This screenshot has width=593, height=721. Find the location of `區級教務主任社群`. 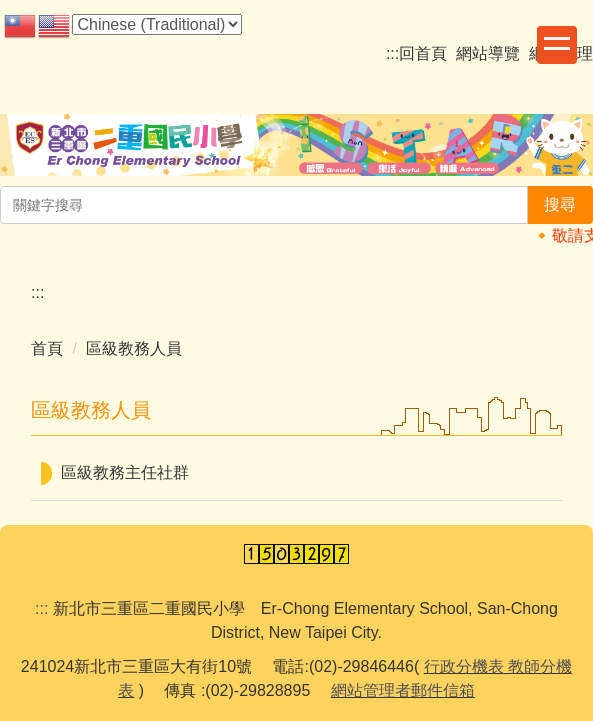

區級教務主任社群 is located at coordinates (125, 472).